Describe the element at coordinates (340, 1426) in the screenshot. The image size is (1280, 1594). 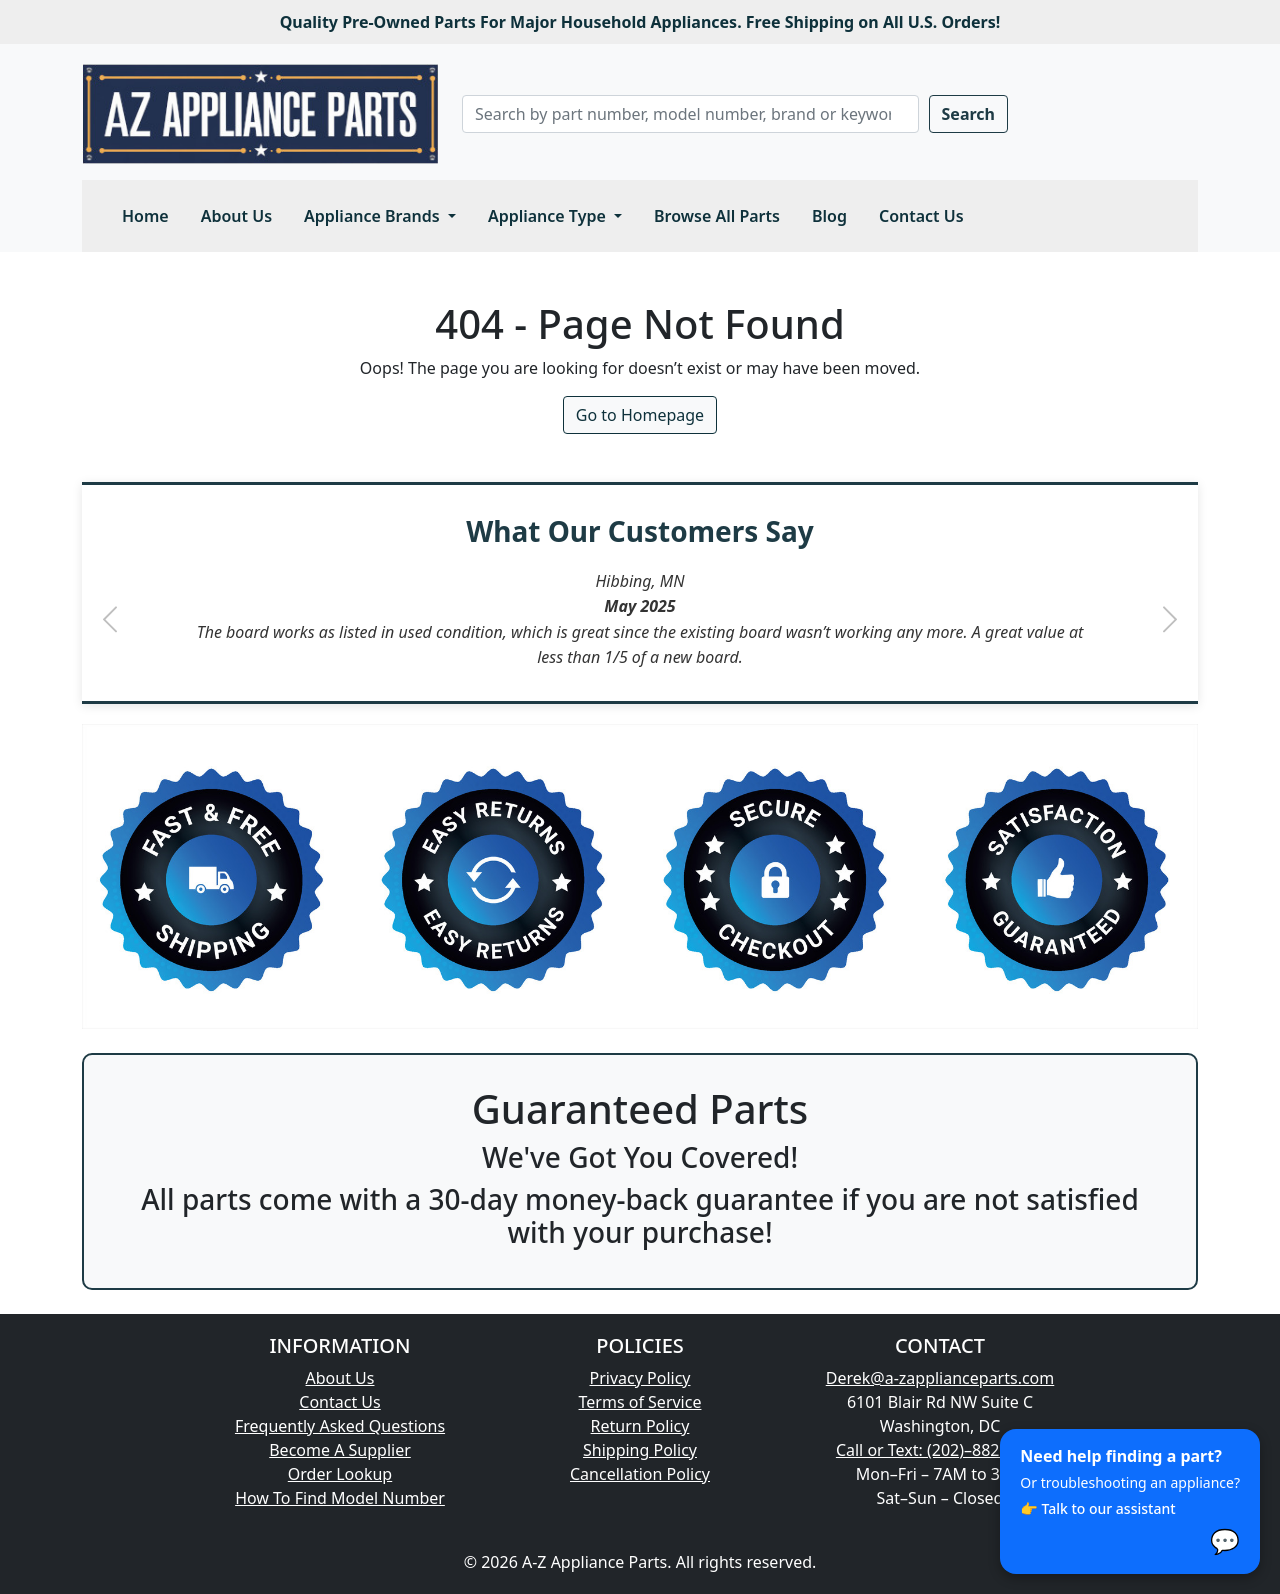
I see `Frequently Asked Questions` at that location.